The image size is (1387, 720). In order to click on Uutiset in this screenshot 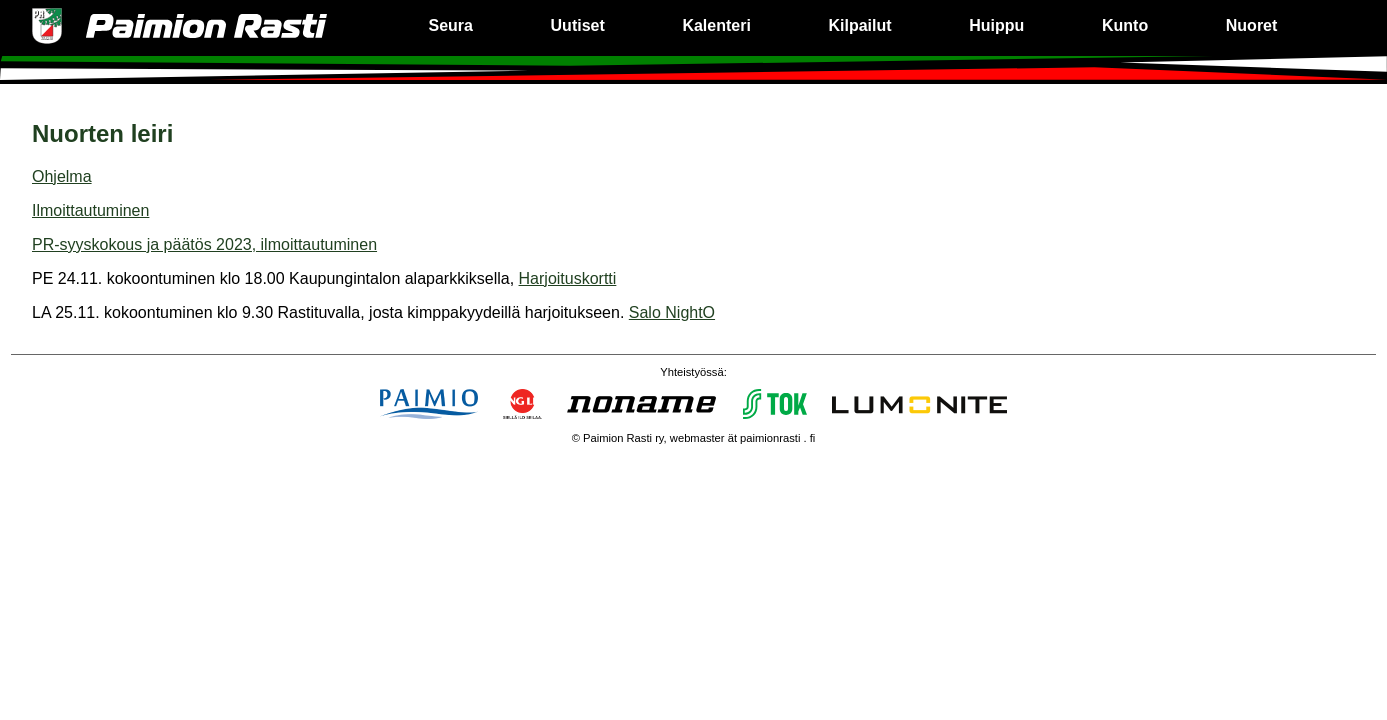, I will do `click(578, 25)`.